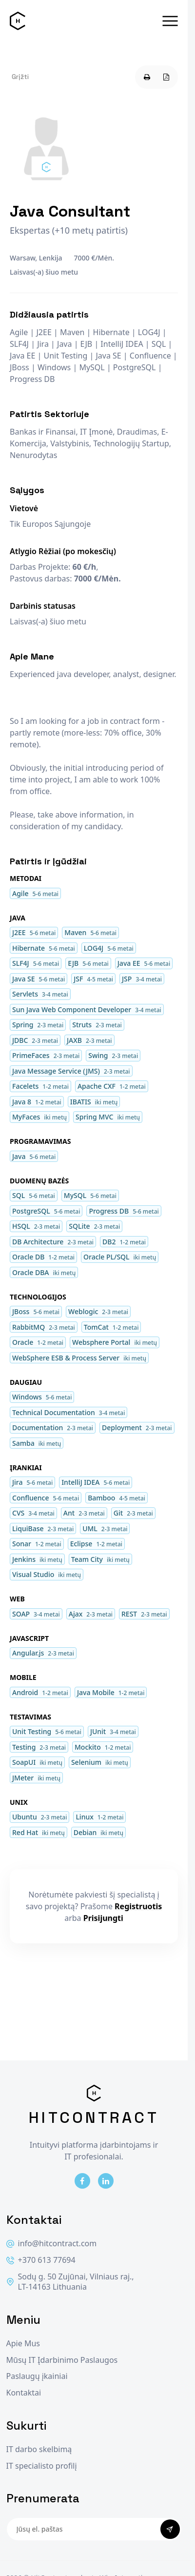  What do you see at coordinates (103, 1918) in the screenshot?
I see `Prisijungti` at bounding box center [103, 1918].